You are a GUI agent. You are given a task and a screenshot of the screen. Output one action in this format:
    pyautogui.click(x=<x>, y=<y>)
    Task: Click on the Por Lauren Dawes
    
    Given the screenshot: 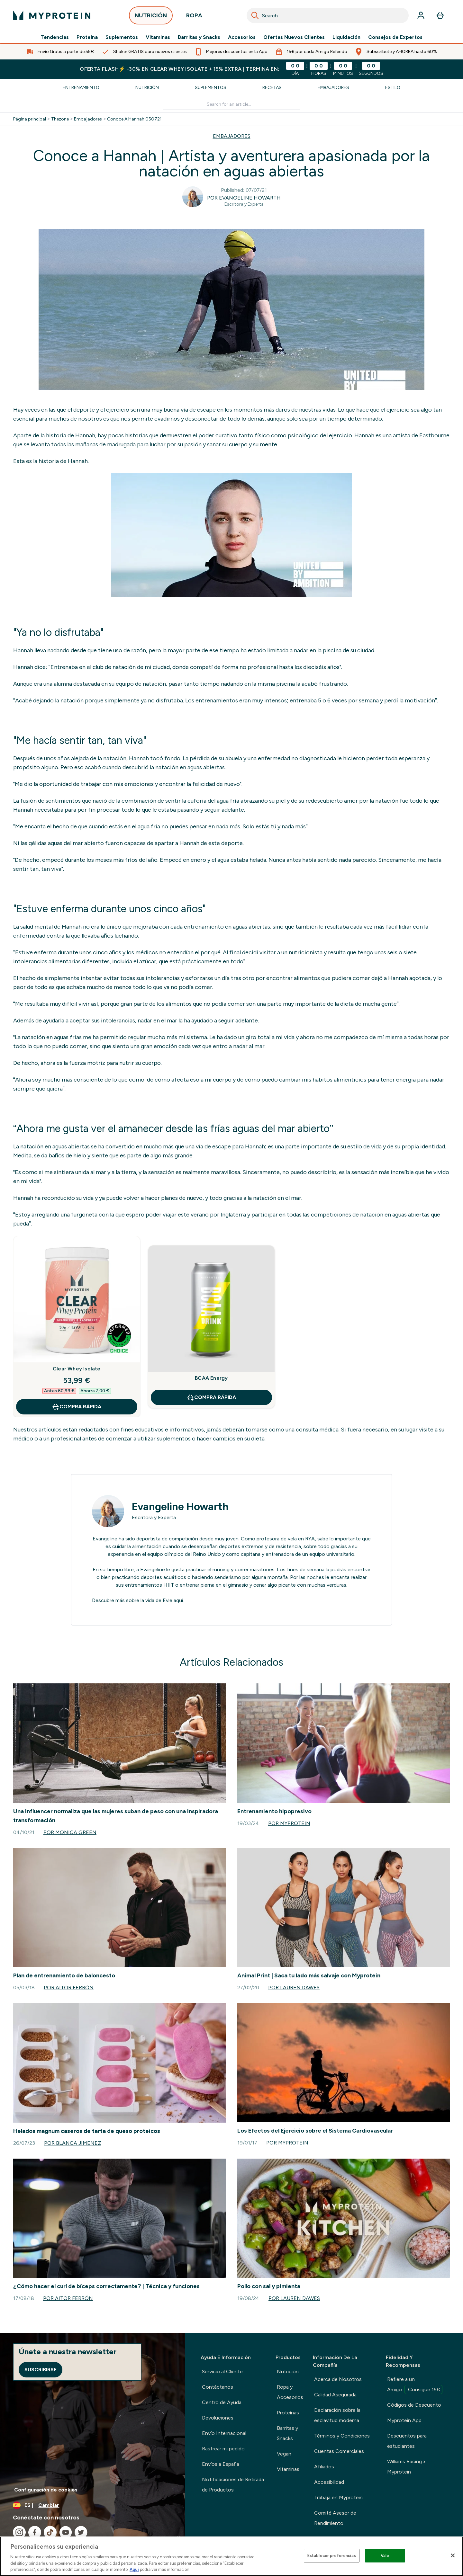 What is the action you would take?
    pyautogui.click(x=294, y=1987)
    